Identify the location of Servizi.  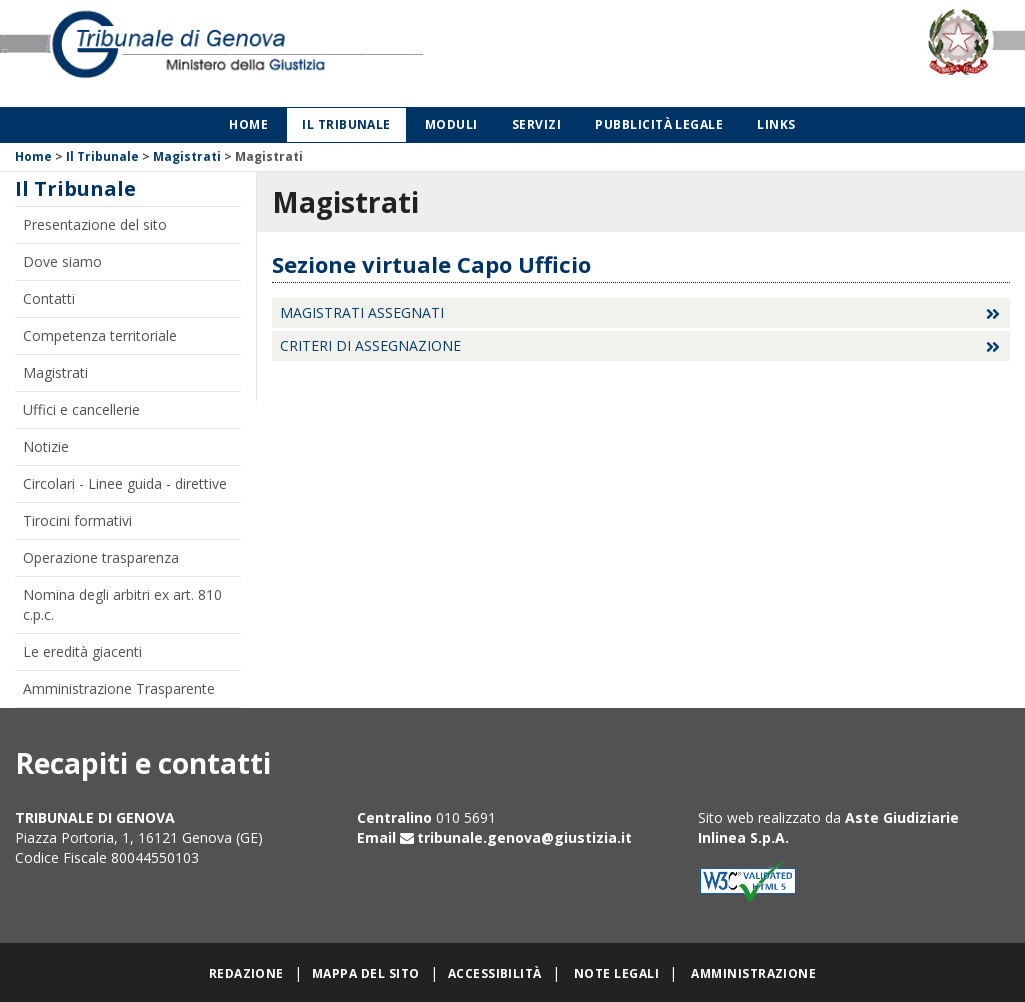
(536, 124).